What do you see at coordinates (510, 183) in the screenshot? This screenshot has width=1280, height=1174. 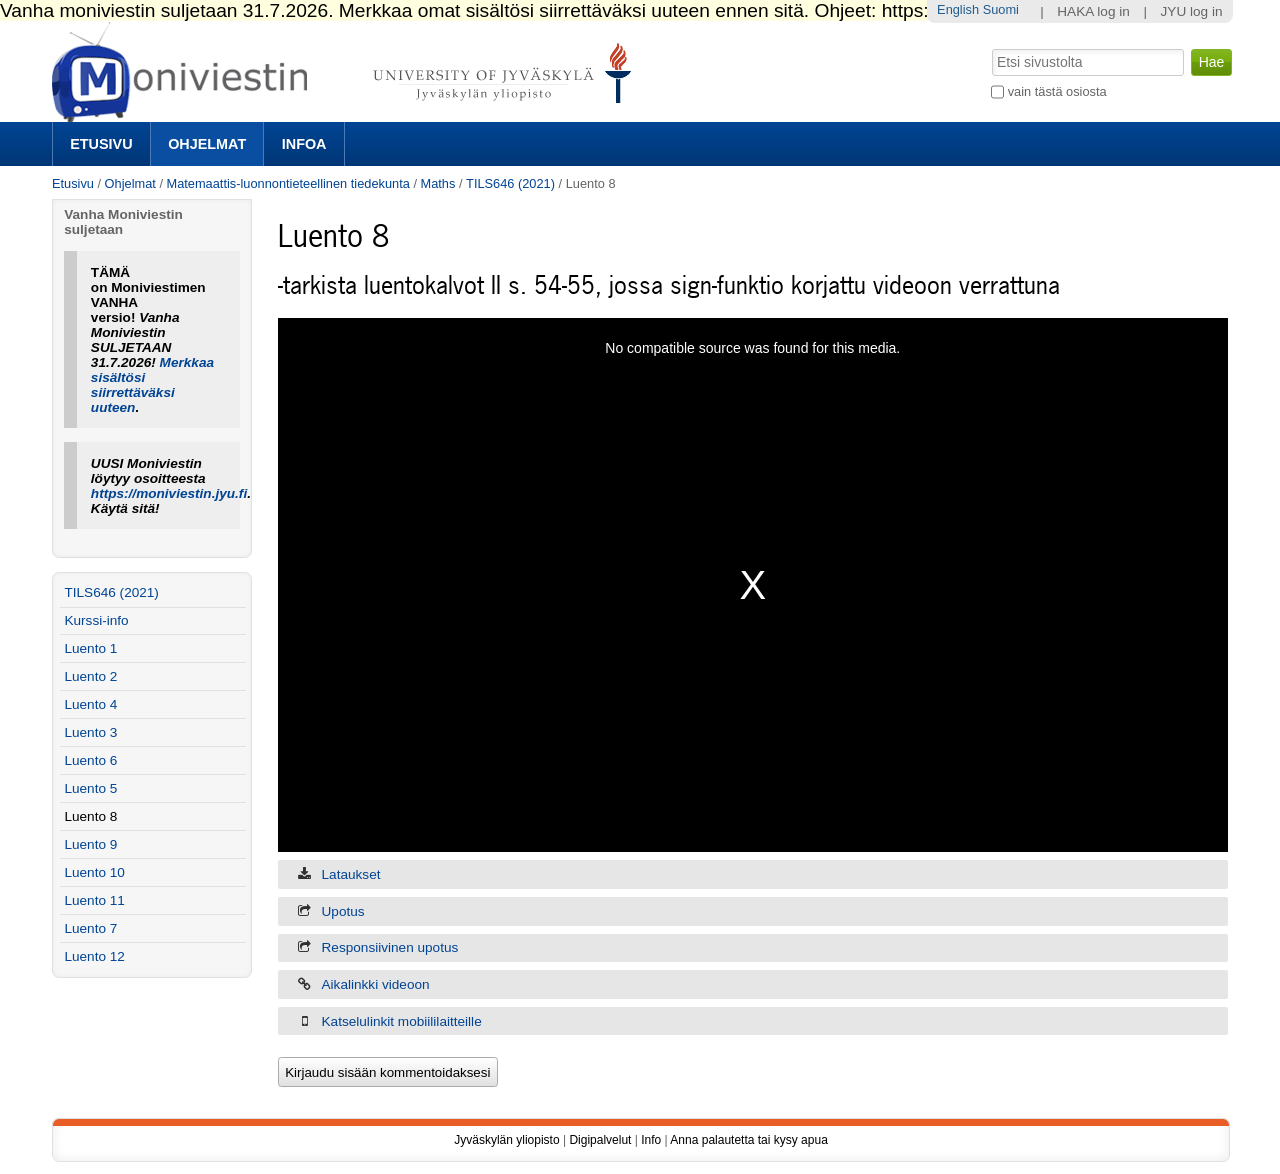 I see `TILS646 (2021)` at bounding box center [510, 183].